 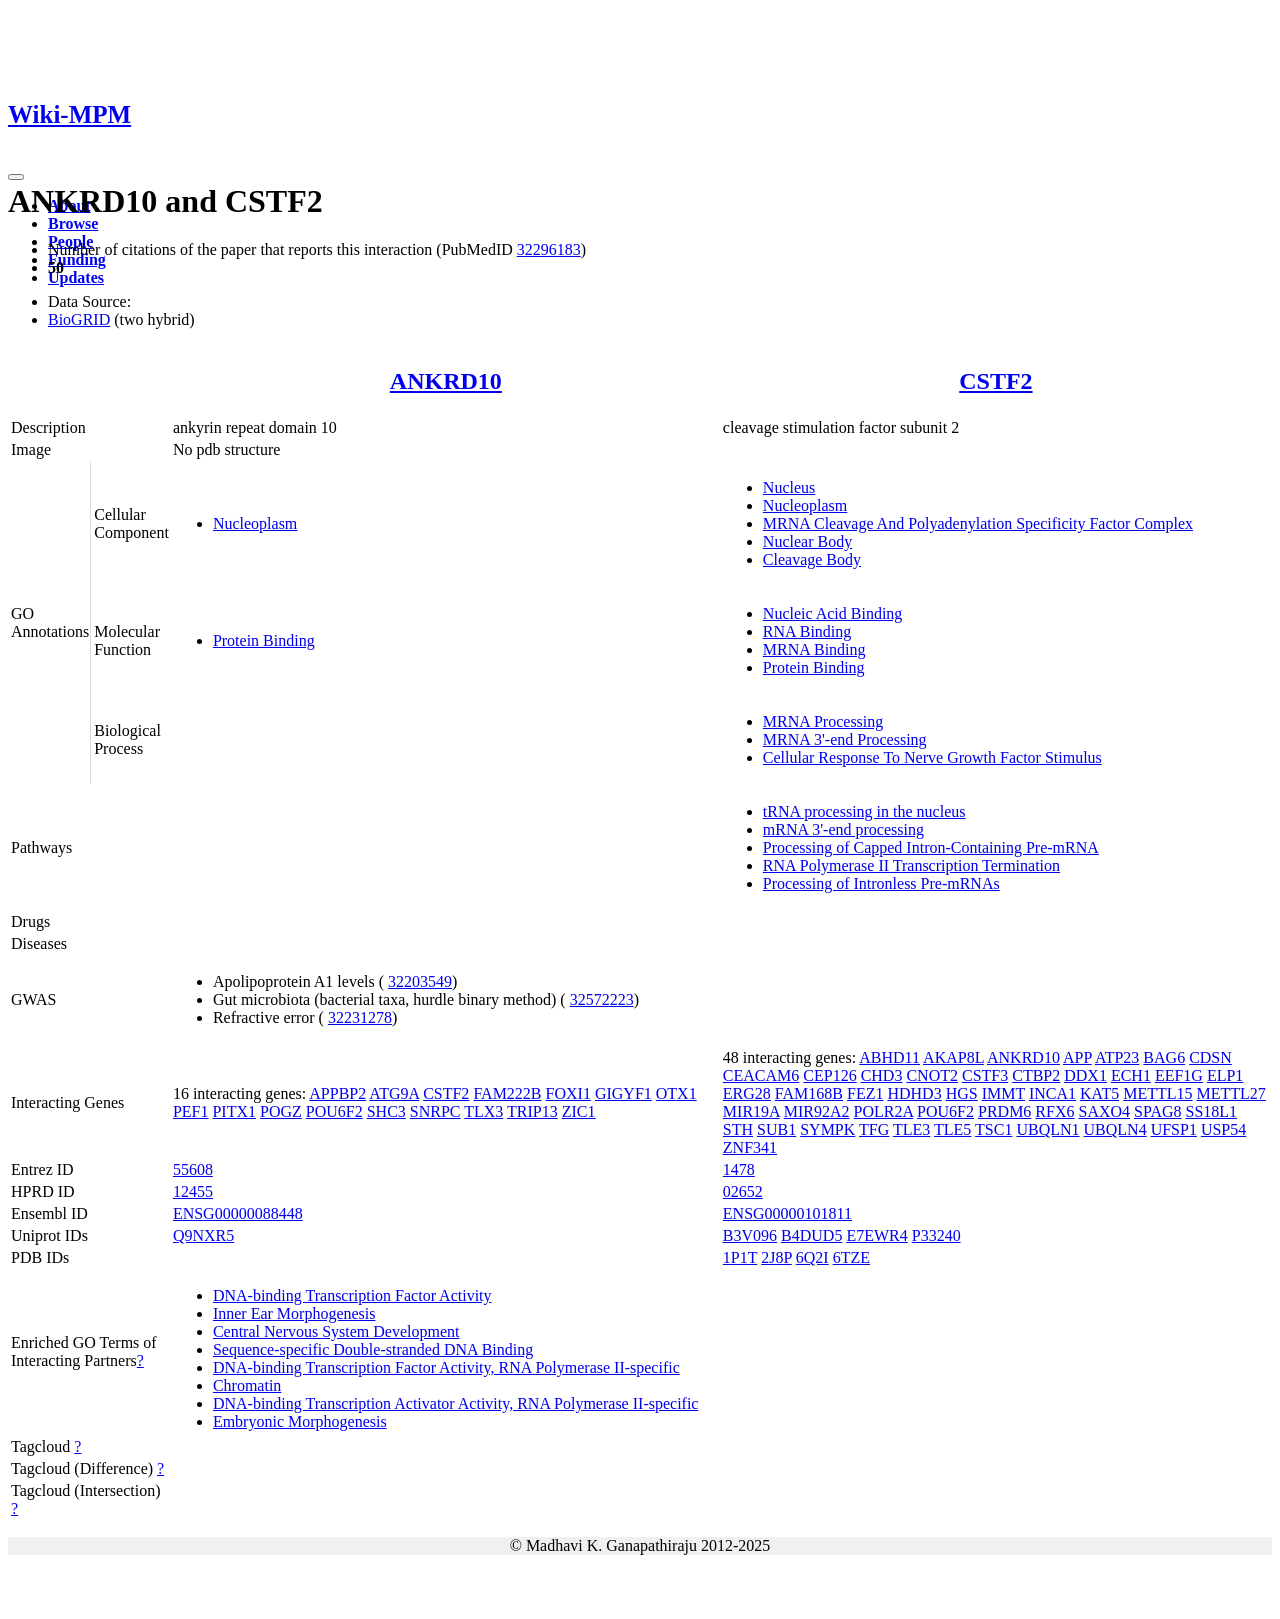 I want to click on SPAG8, so click(x=1157, y=1111).